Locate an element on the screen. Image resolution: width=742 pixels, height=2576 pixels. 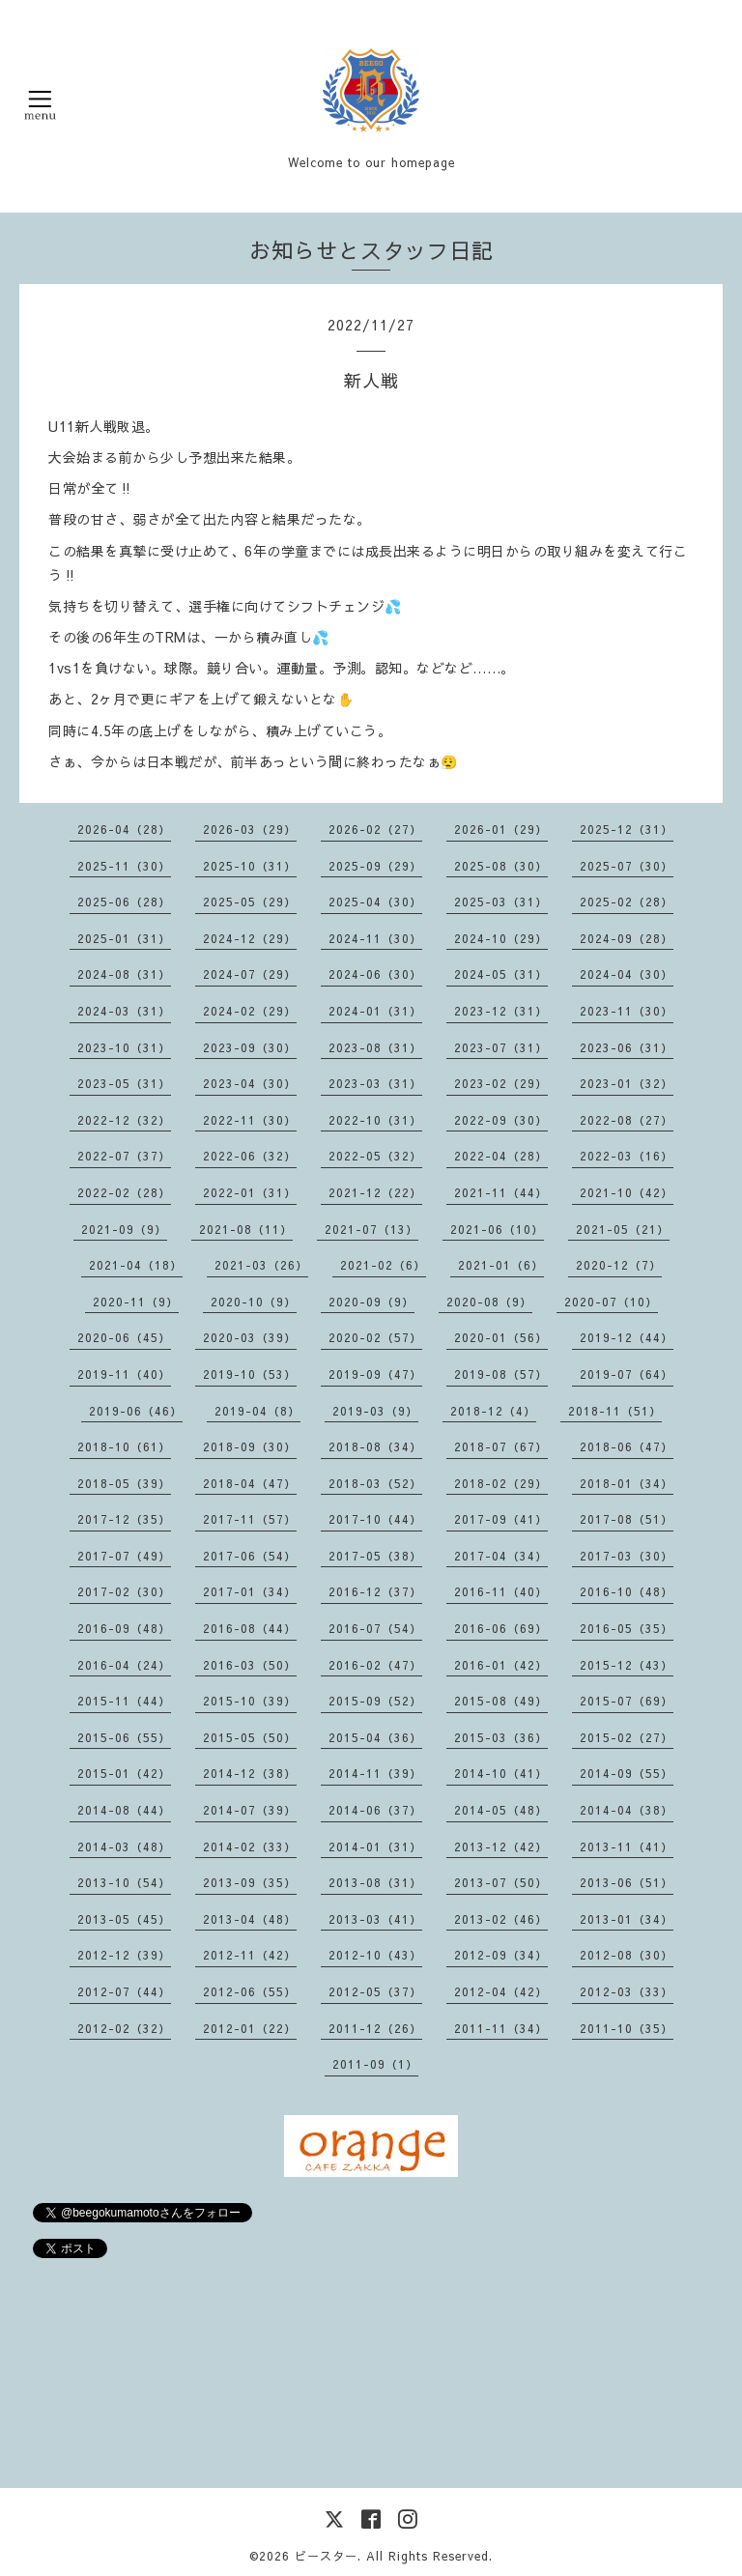
2012-09（34） is located at coordinates (501, 1954).